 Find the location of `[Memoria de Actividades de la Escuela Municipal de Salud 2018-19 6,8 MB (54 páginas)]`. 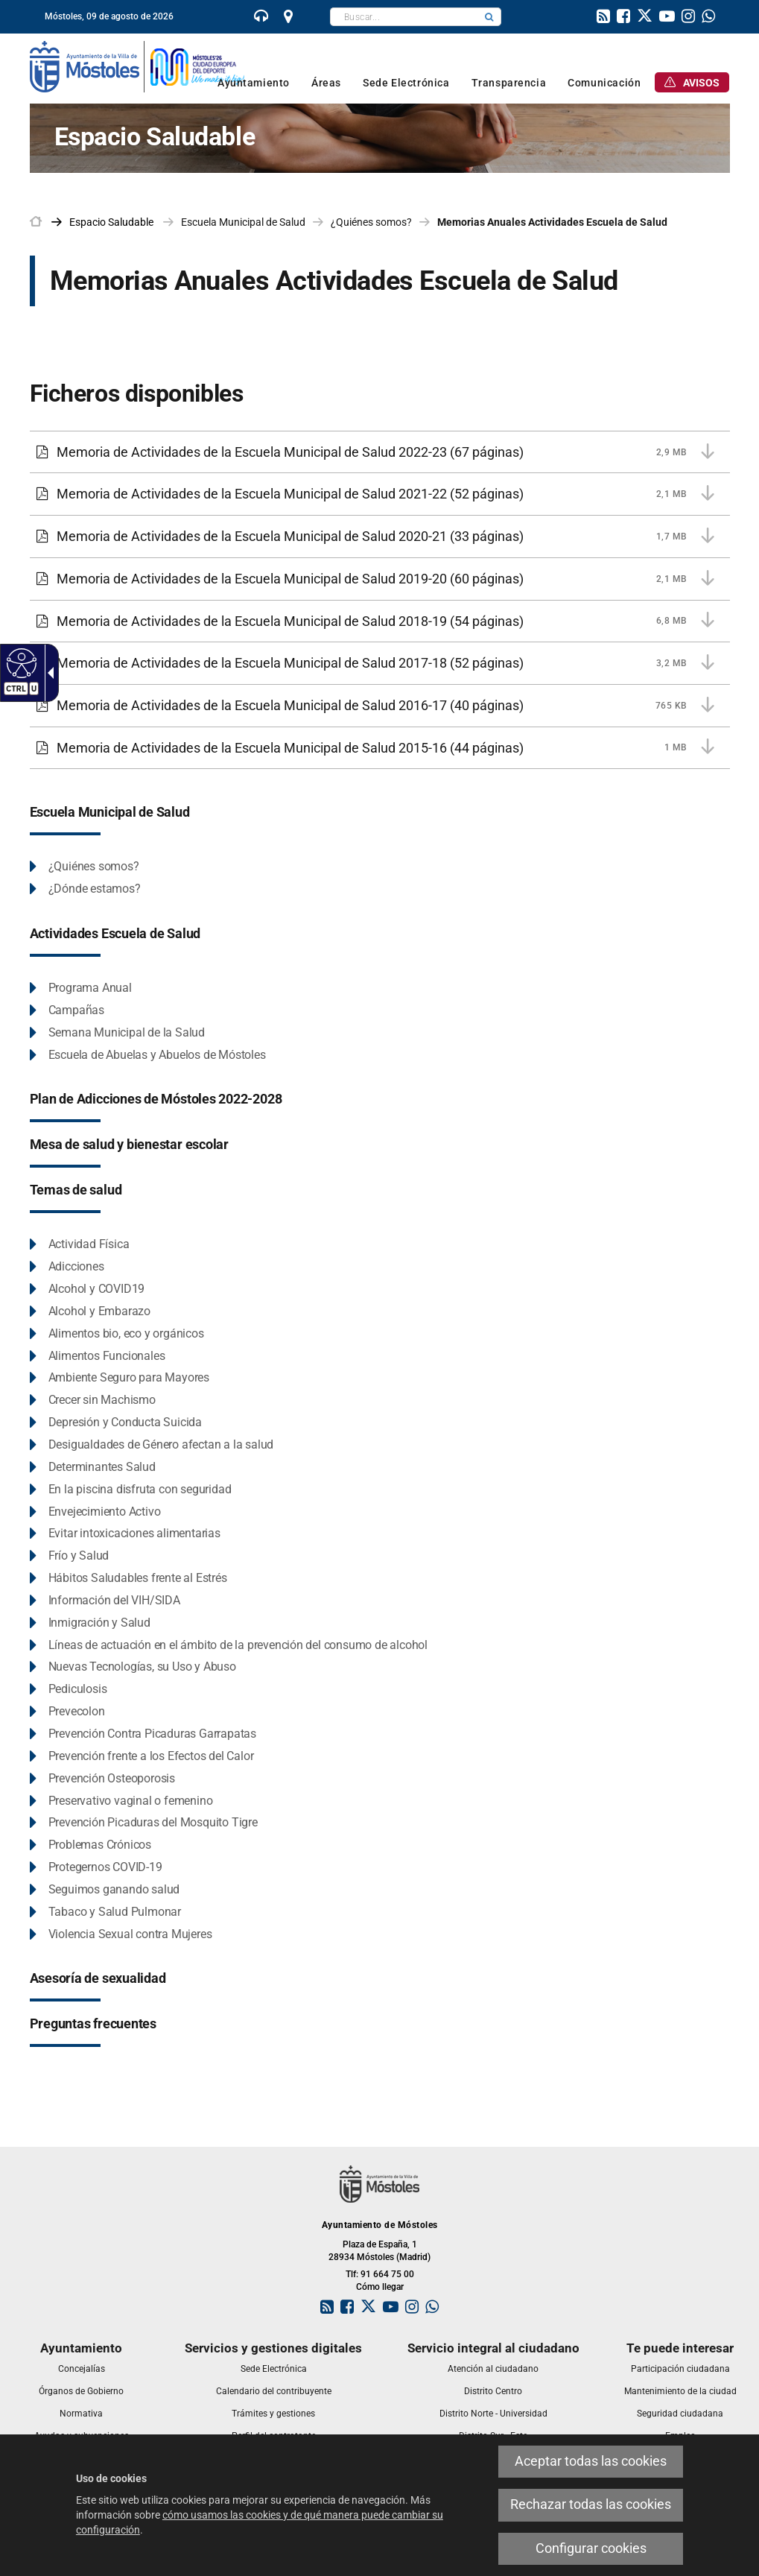

[Memoria de Actividades de la Escuela Municipal de Salud 2018-19 6,8 MB (54 páginas)] is located at coordinates (379, 621).